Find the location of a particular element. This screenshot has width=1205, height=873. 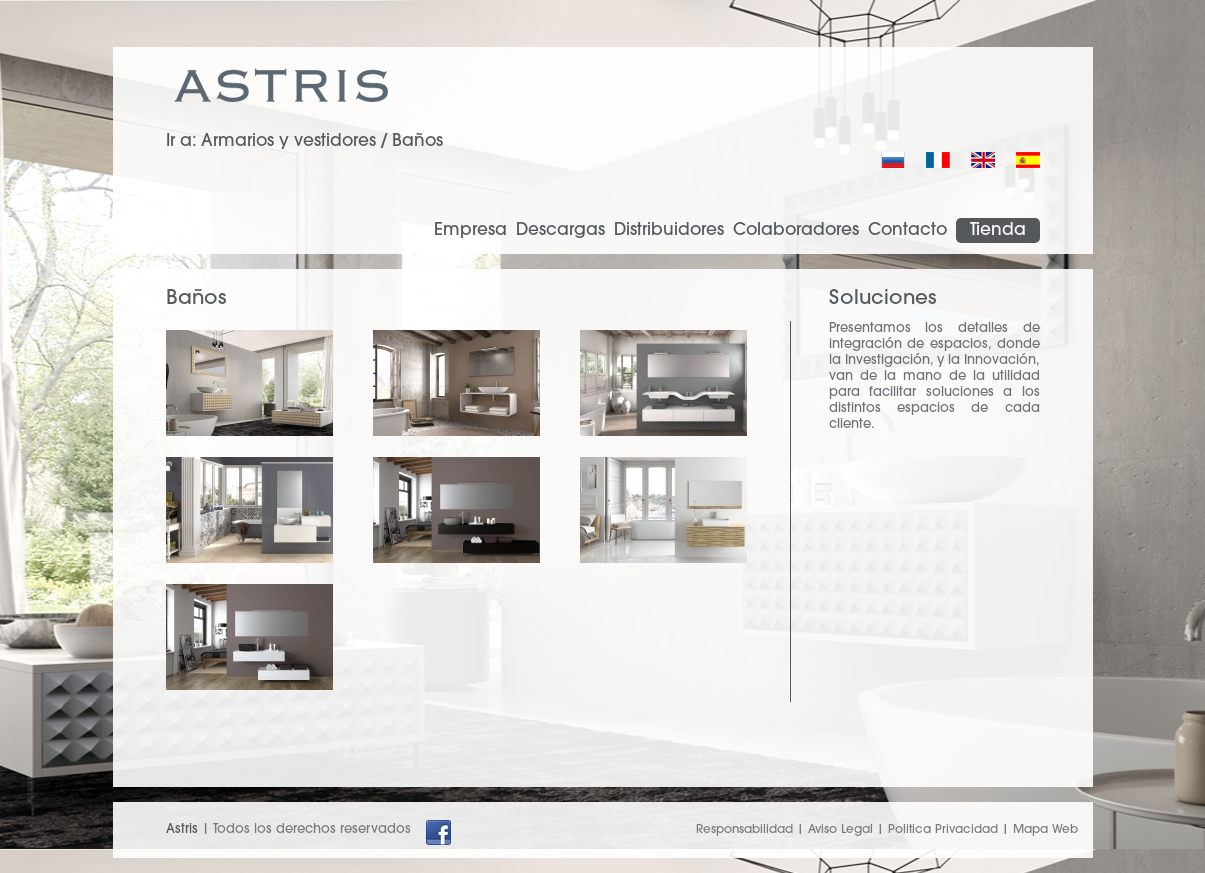

Descargas is located at coordinates (560, 230).